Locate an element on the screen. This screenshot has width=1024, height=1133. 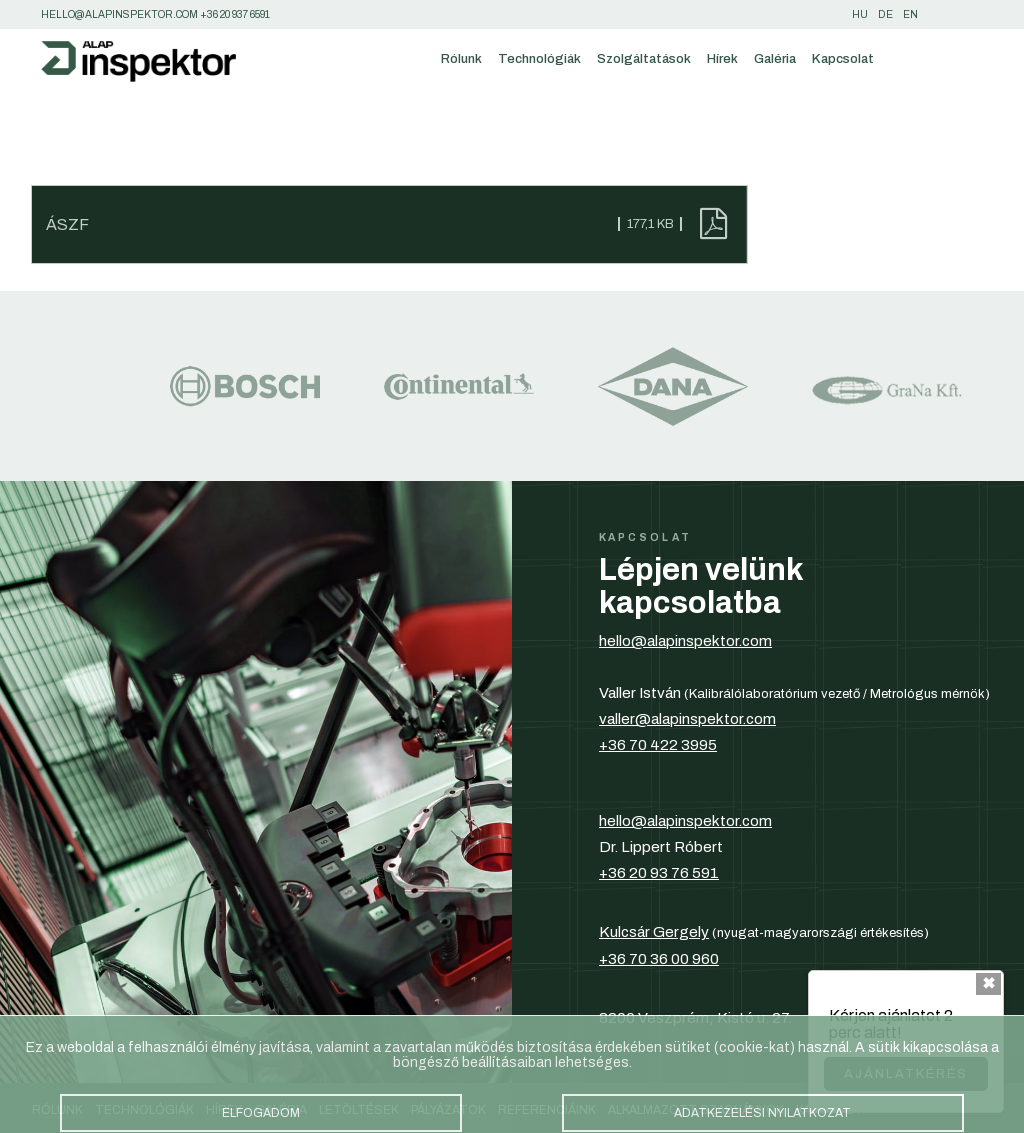
Technológiák is located at coordinates (539, 58).